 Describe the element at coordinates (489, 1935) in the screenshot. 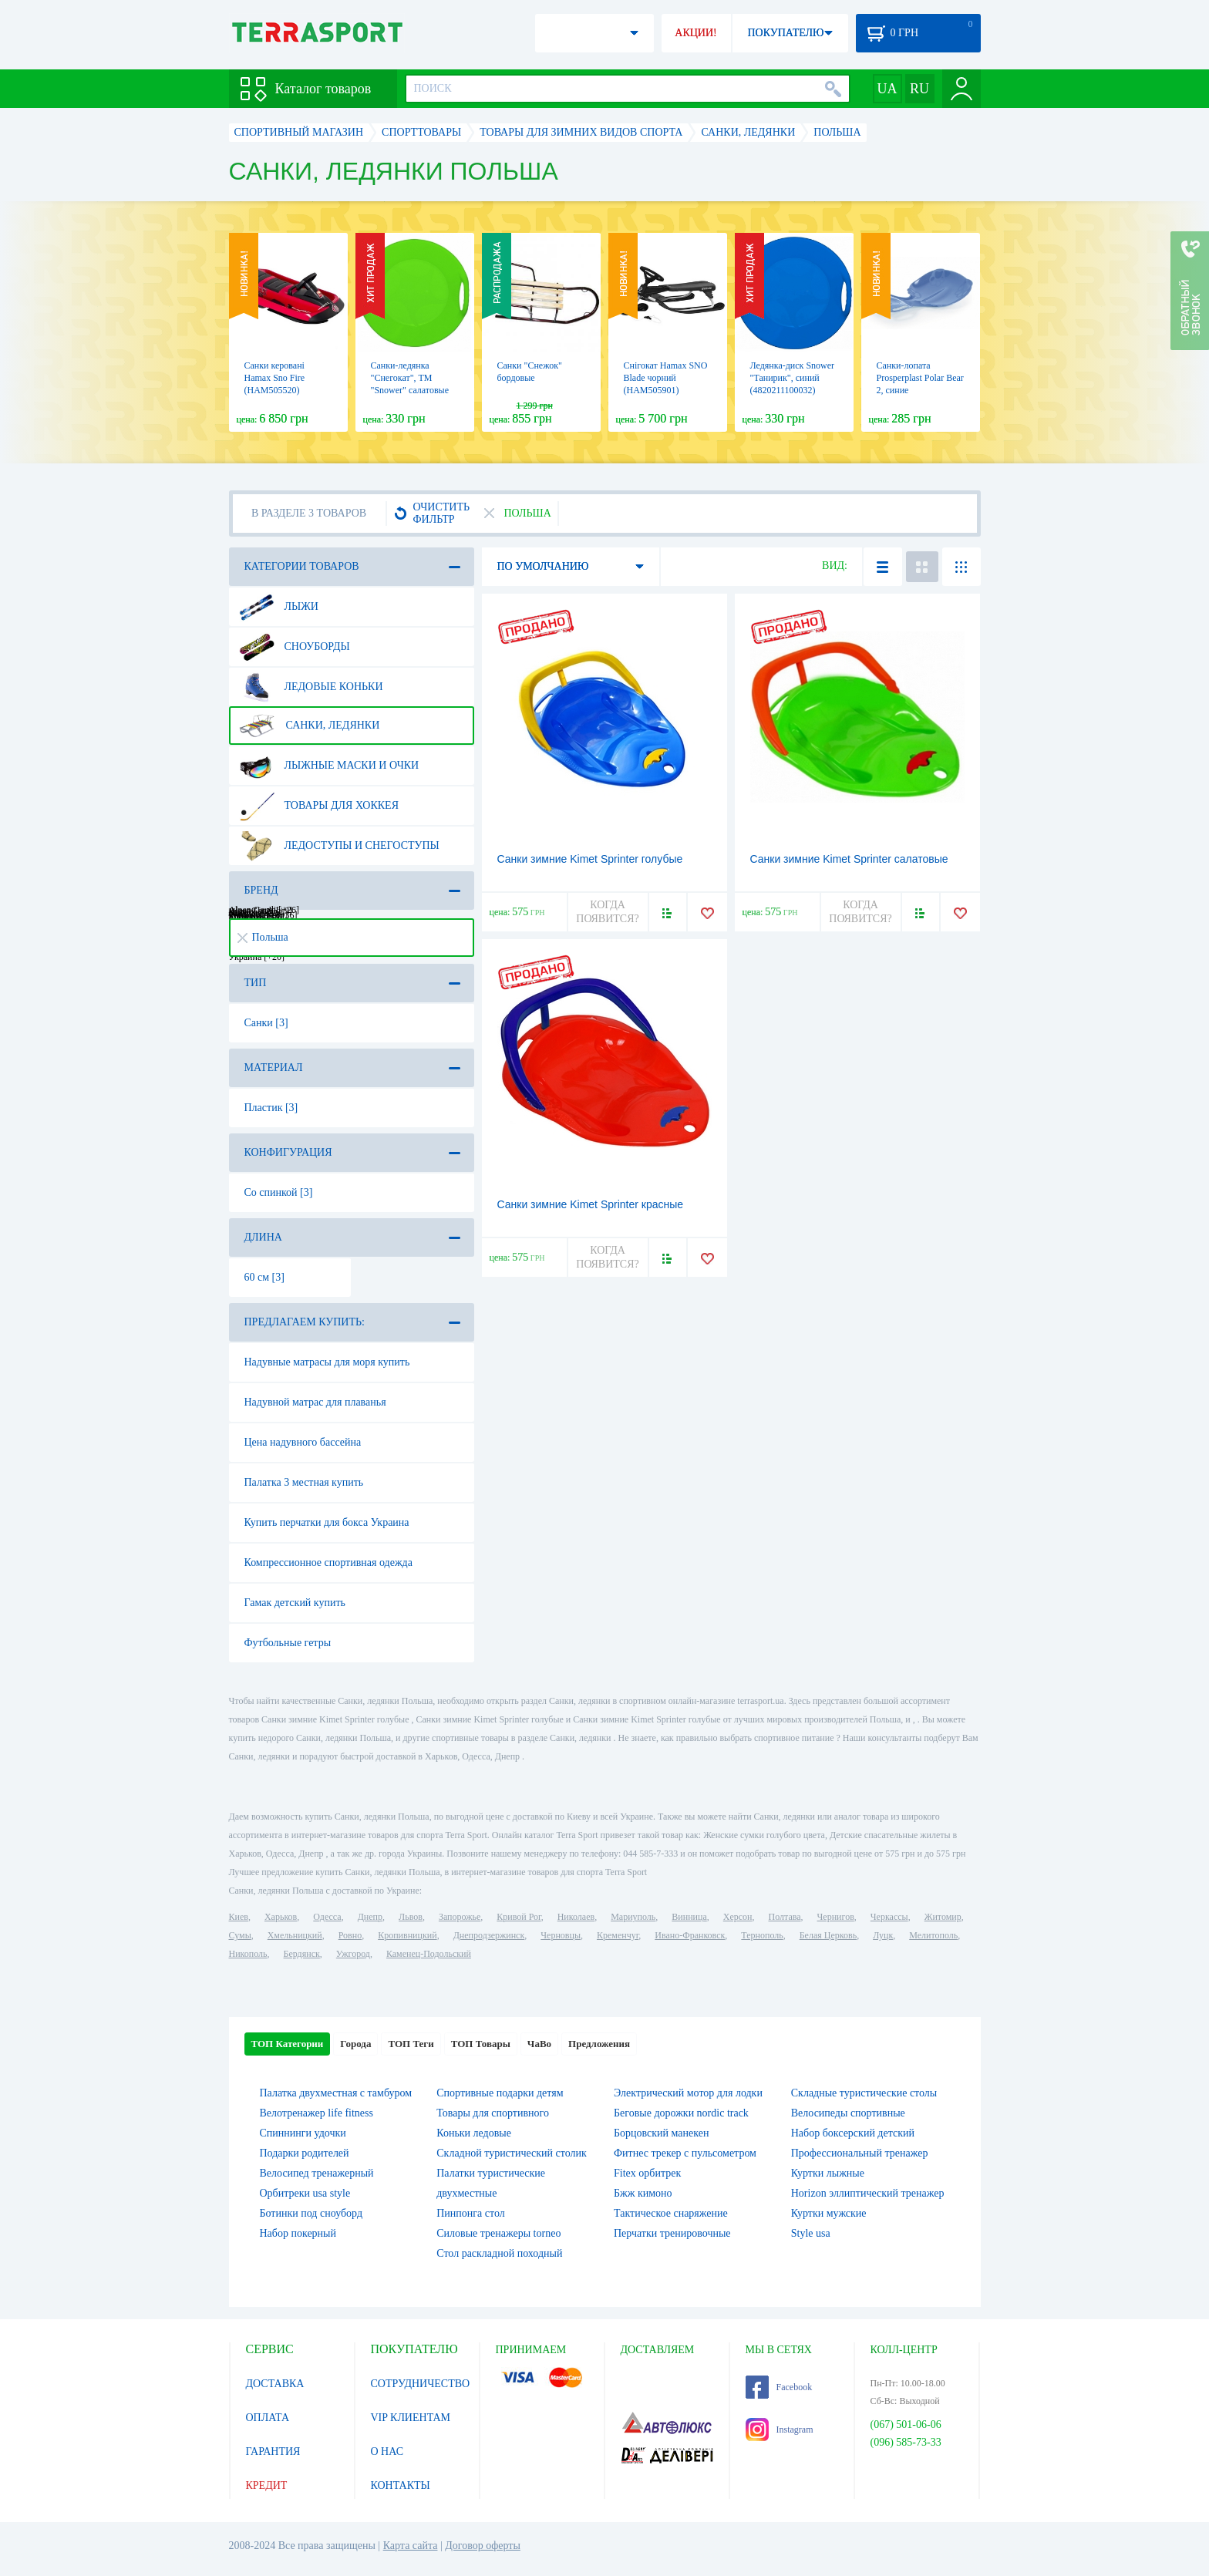

I see `Днепродзержинск` at that location.